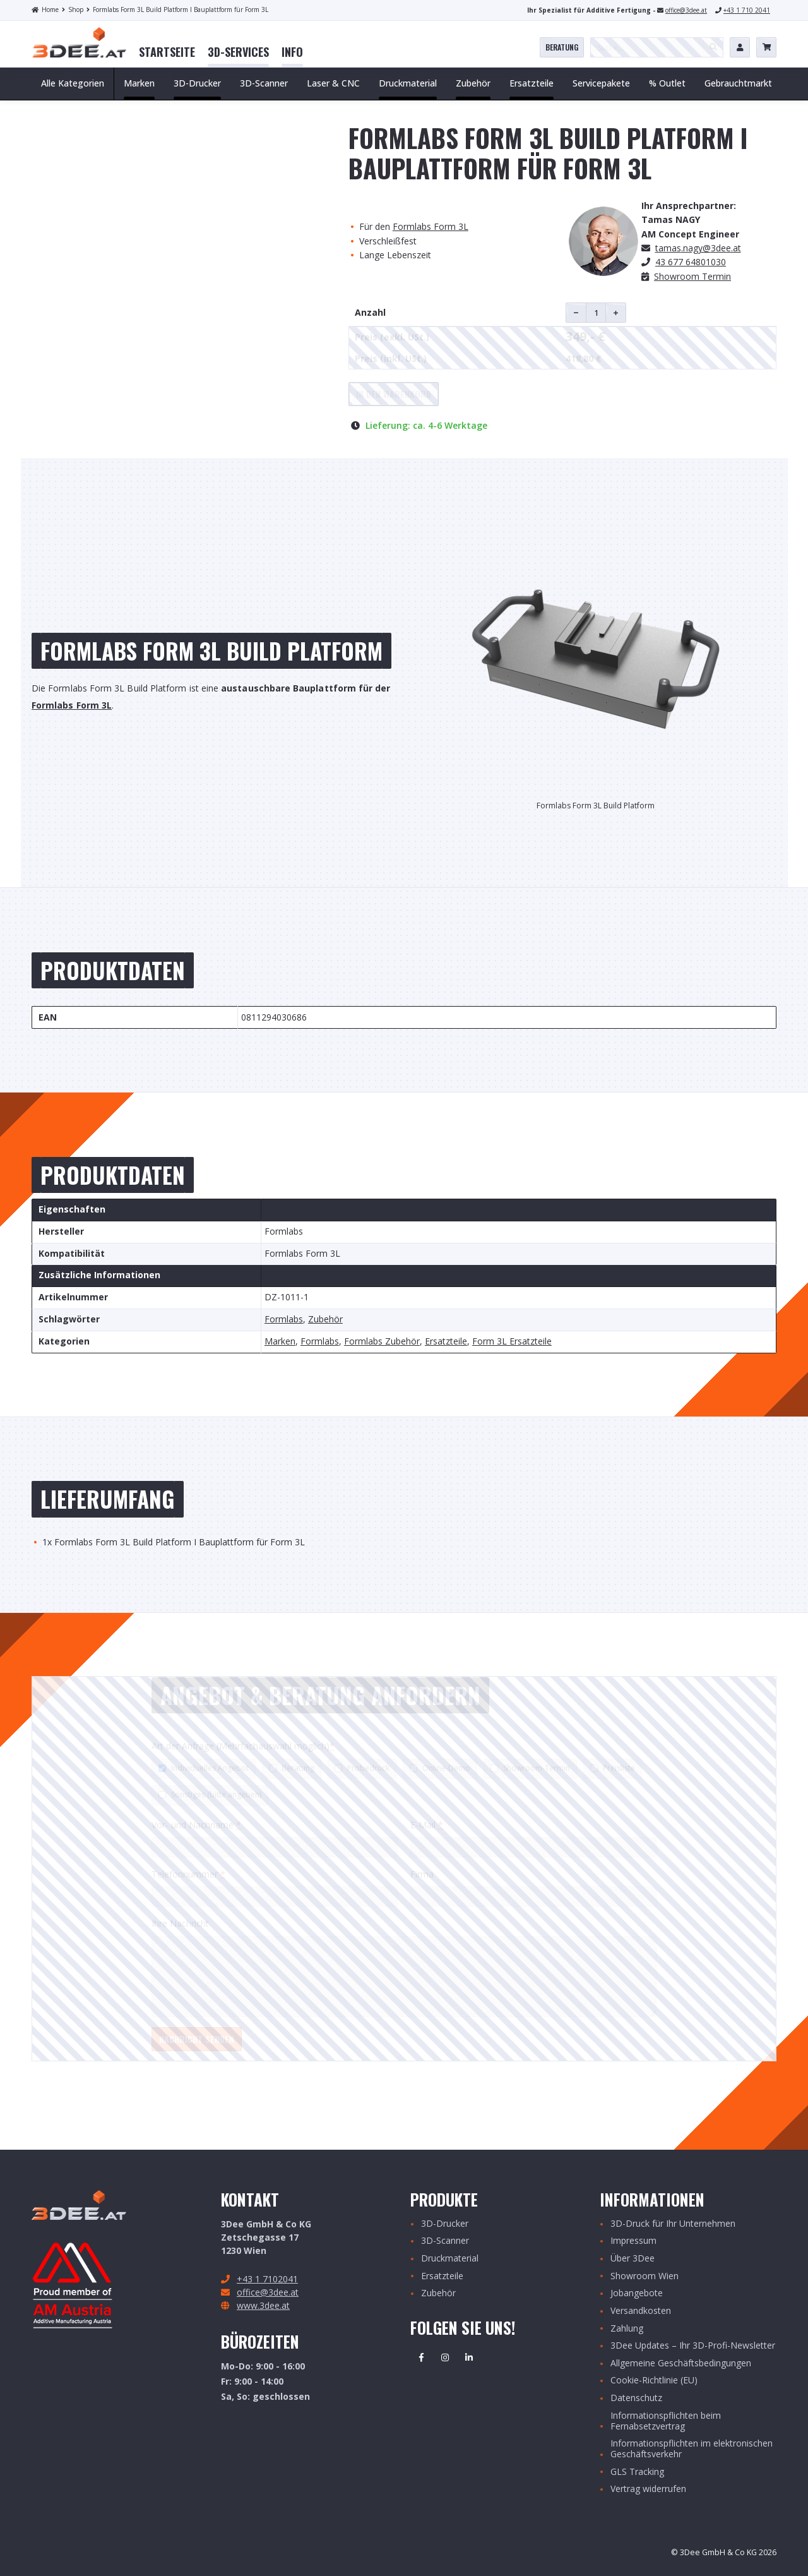 The height and width of the screenshot is (2576, 808). Describe the element at coordinates (469, 2357) in the screenshot. I see `Linkedin` at that location.